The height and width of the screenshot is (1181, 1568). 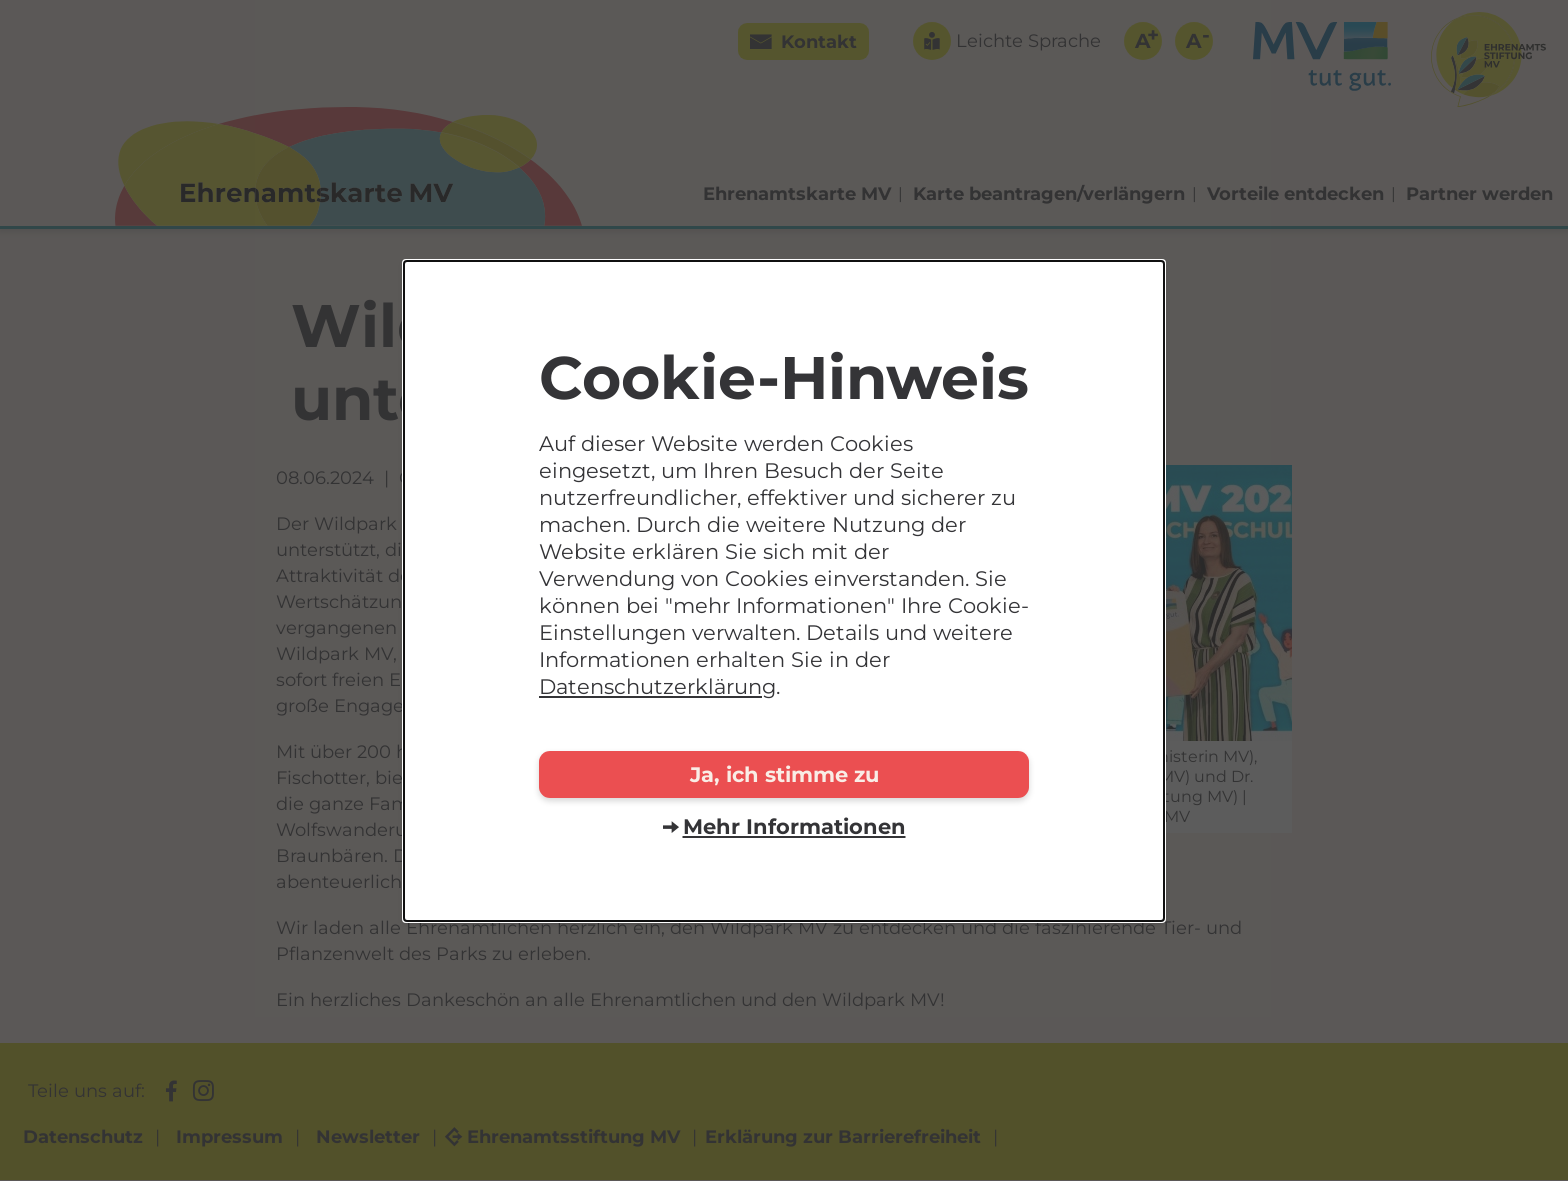 I want to click on Datenschutzerklärung, so click(x=657, y=686).